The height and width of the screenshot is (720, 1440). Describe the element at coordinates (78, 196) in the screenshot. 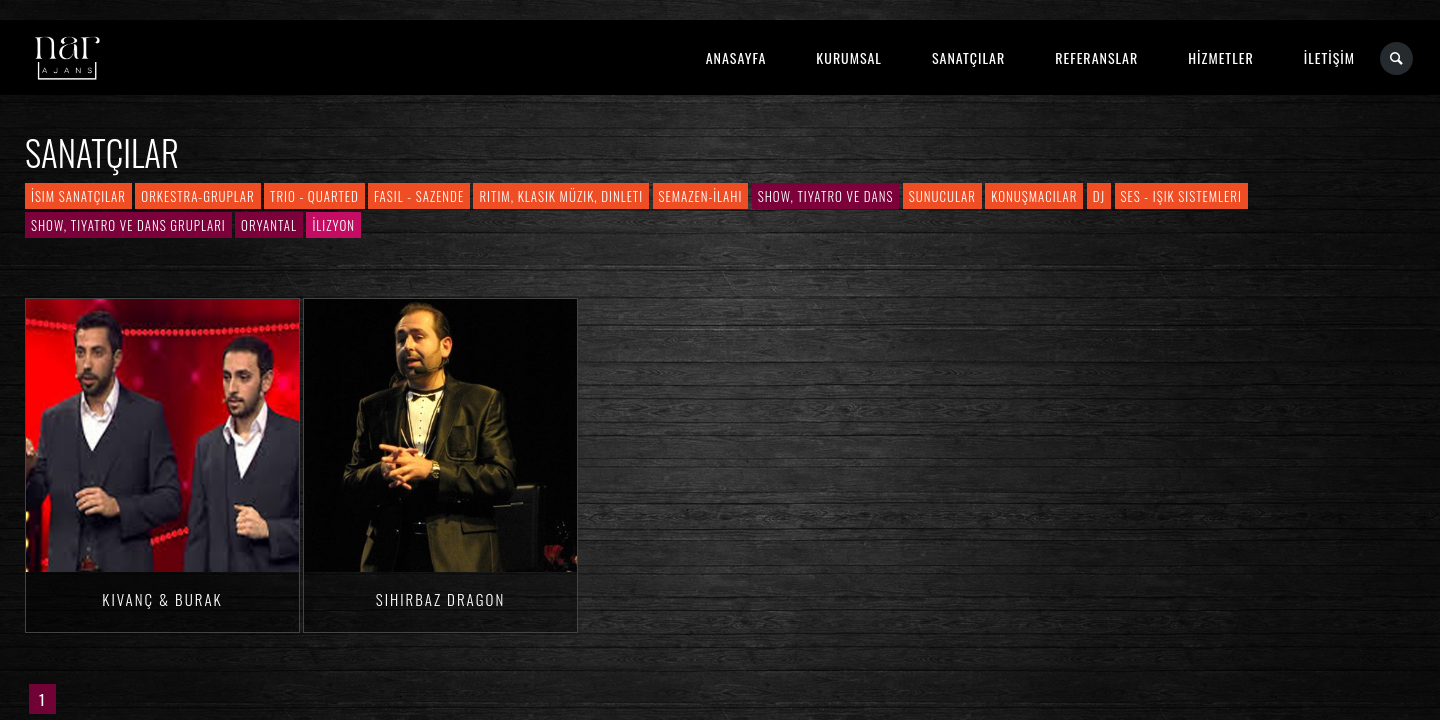

I see `İsim Sanatçılar` at that location.